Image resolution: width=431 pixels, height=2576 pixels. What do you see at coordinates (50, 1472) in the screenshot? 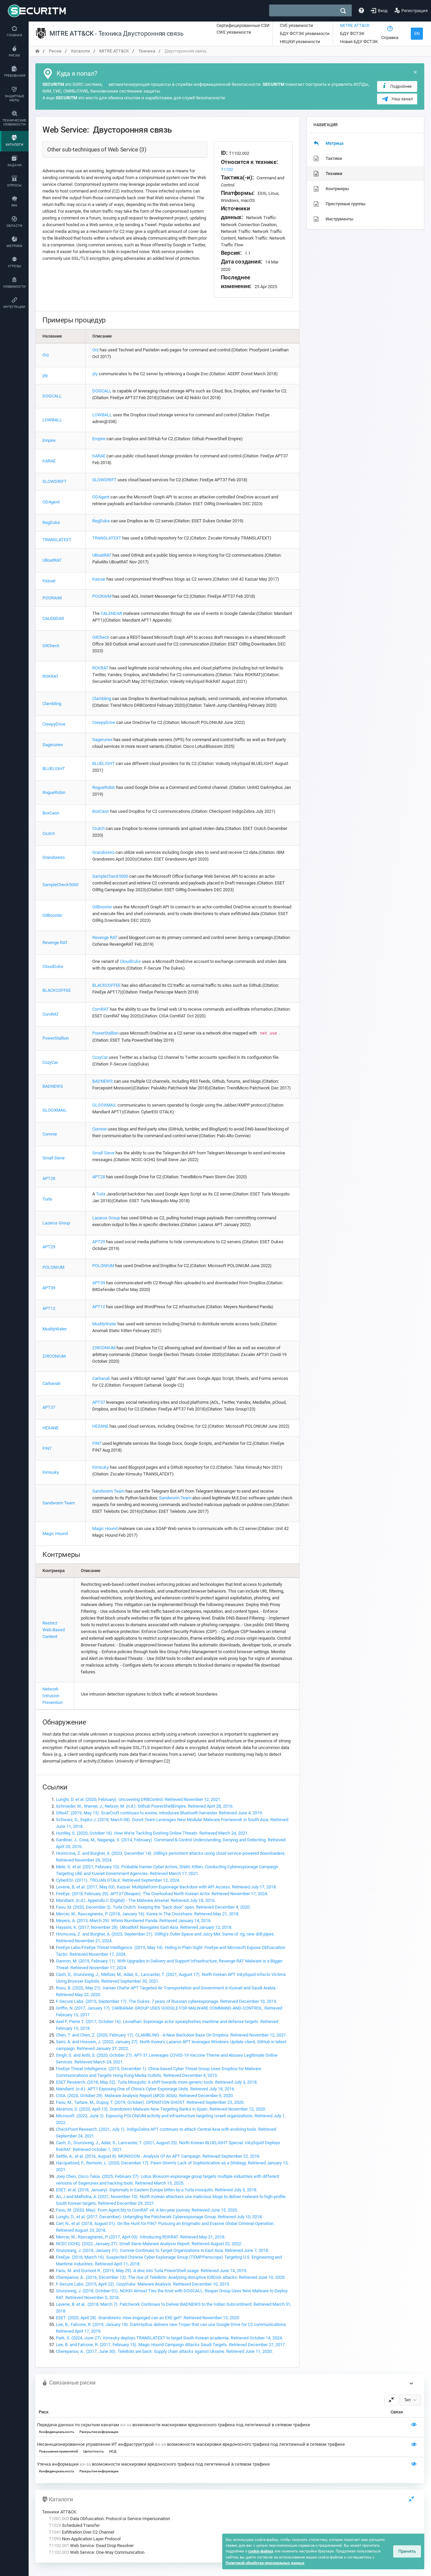
I see `Kimsuky` at bounding box center [50, 1472].